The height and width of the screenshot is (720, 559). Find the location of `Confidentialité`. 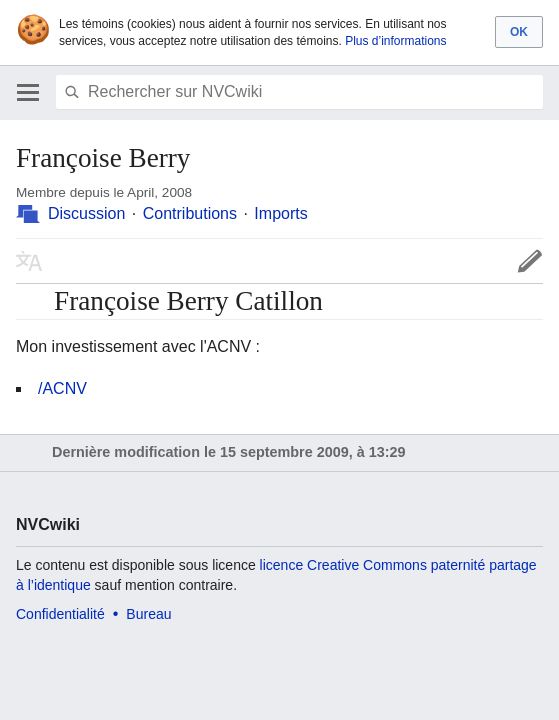

Confidentialité is located at coordinates (60, 614).